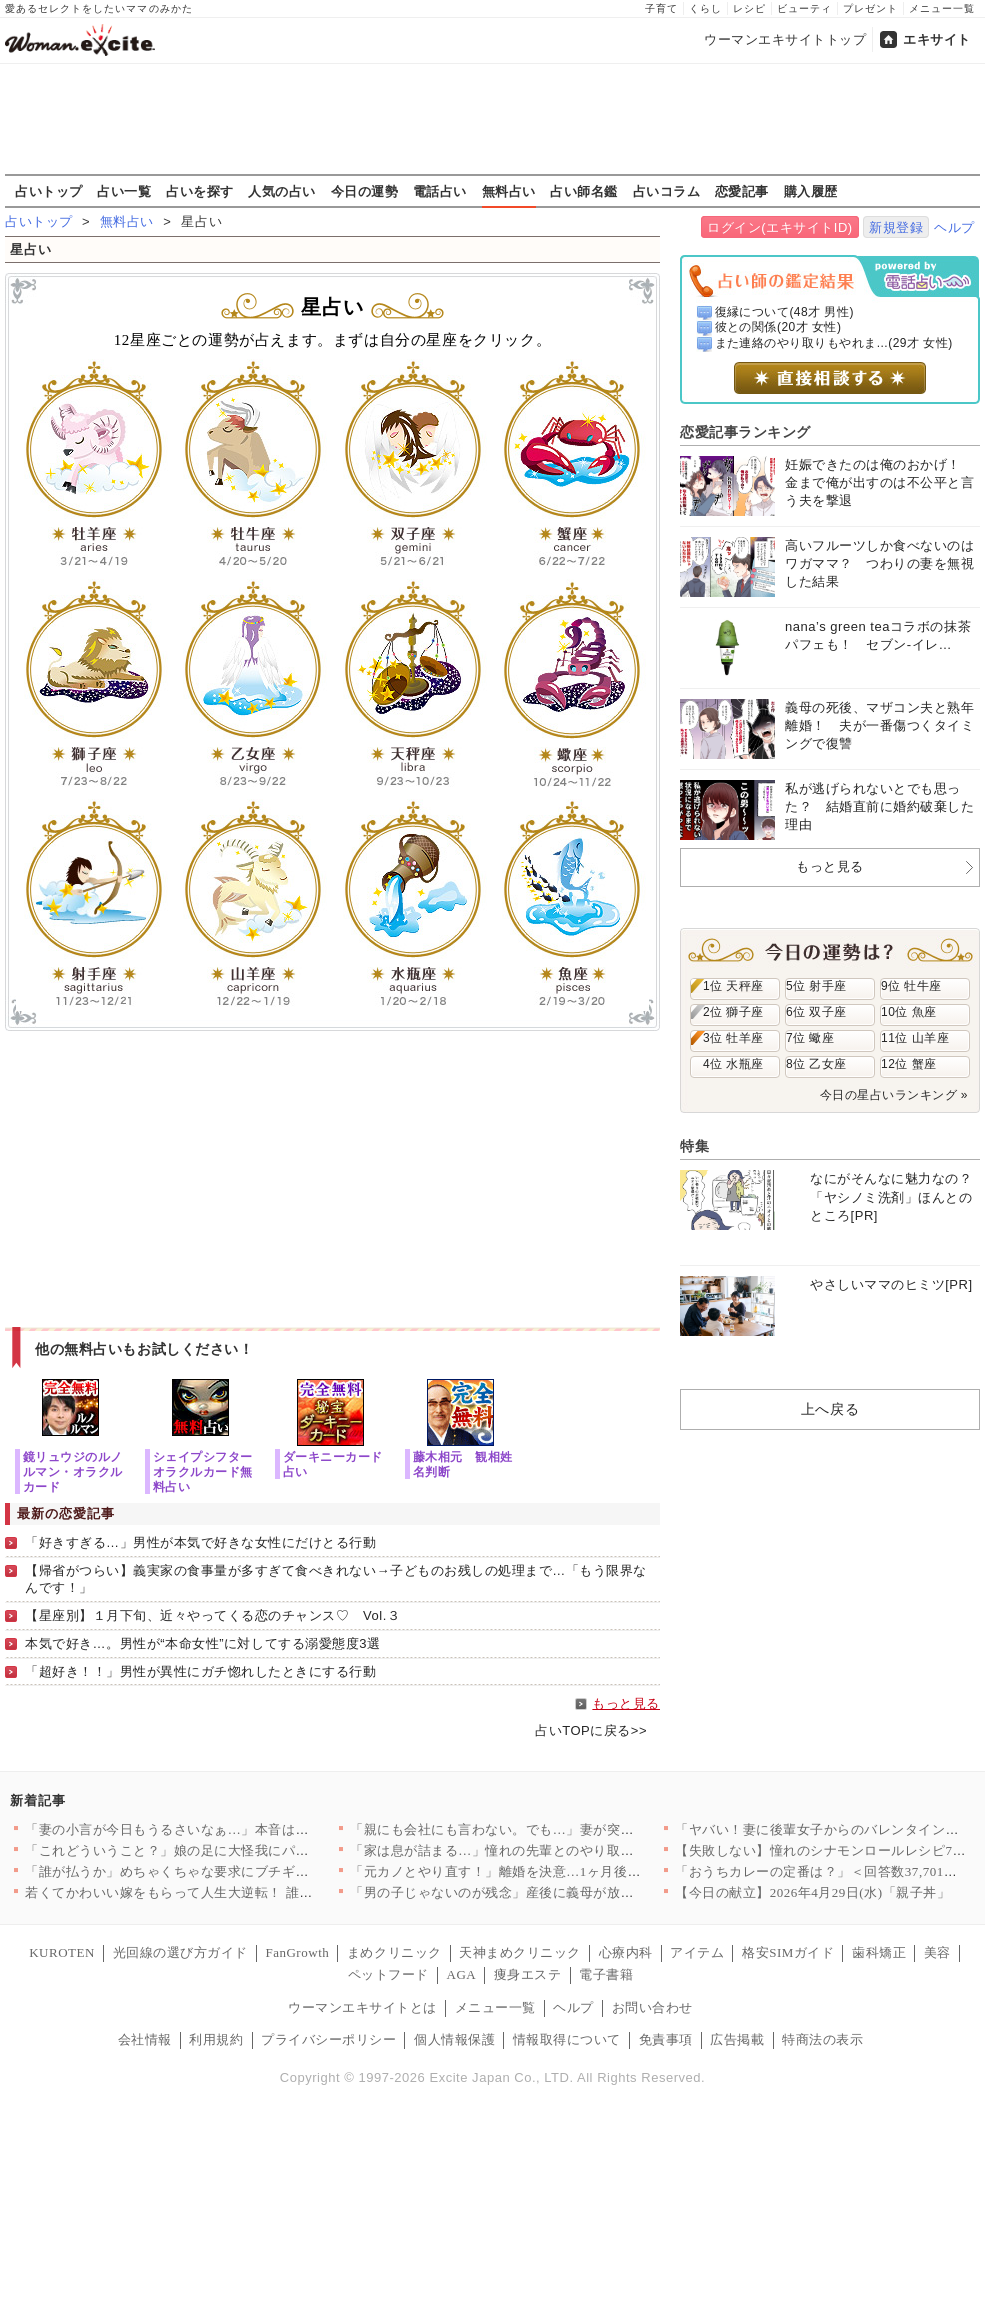  I want to click on プレゼント, so click(870, 8).